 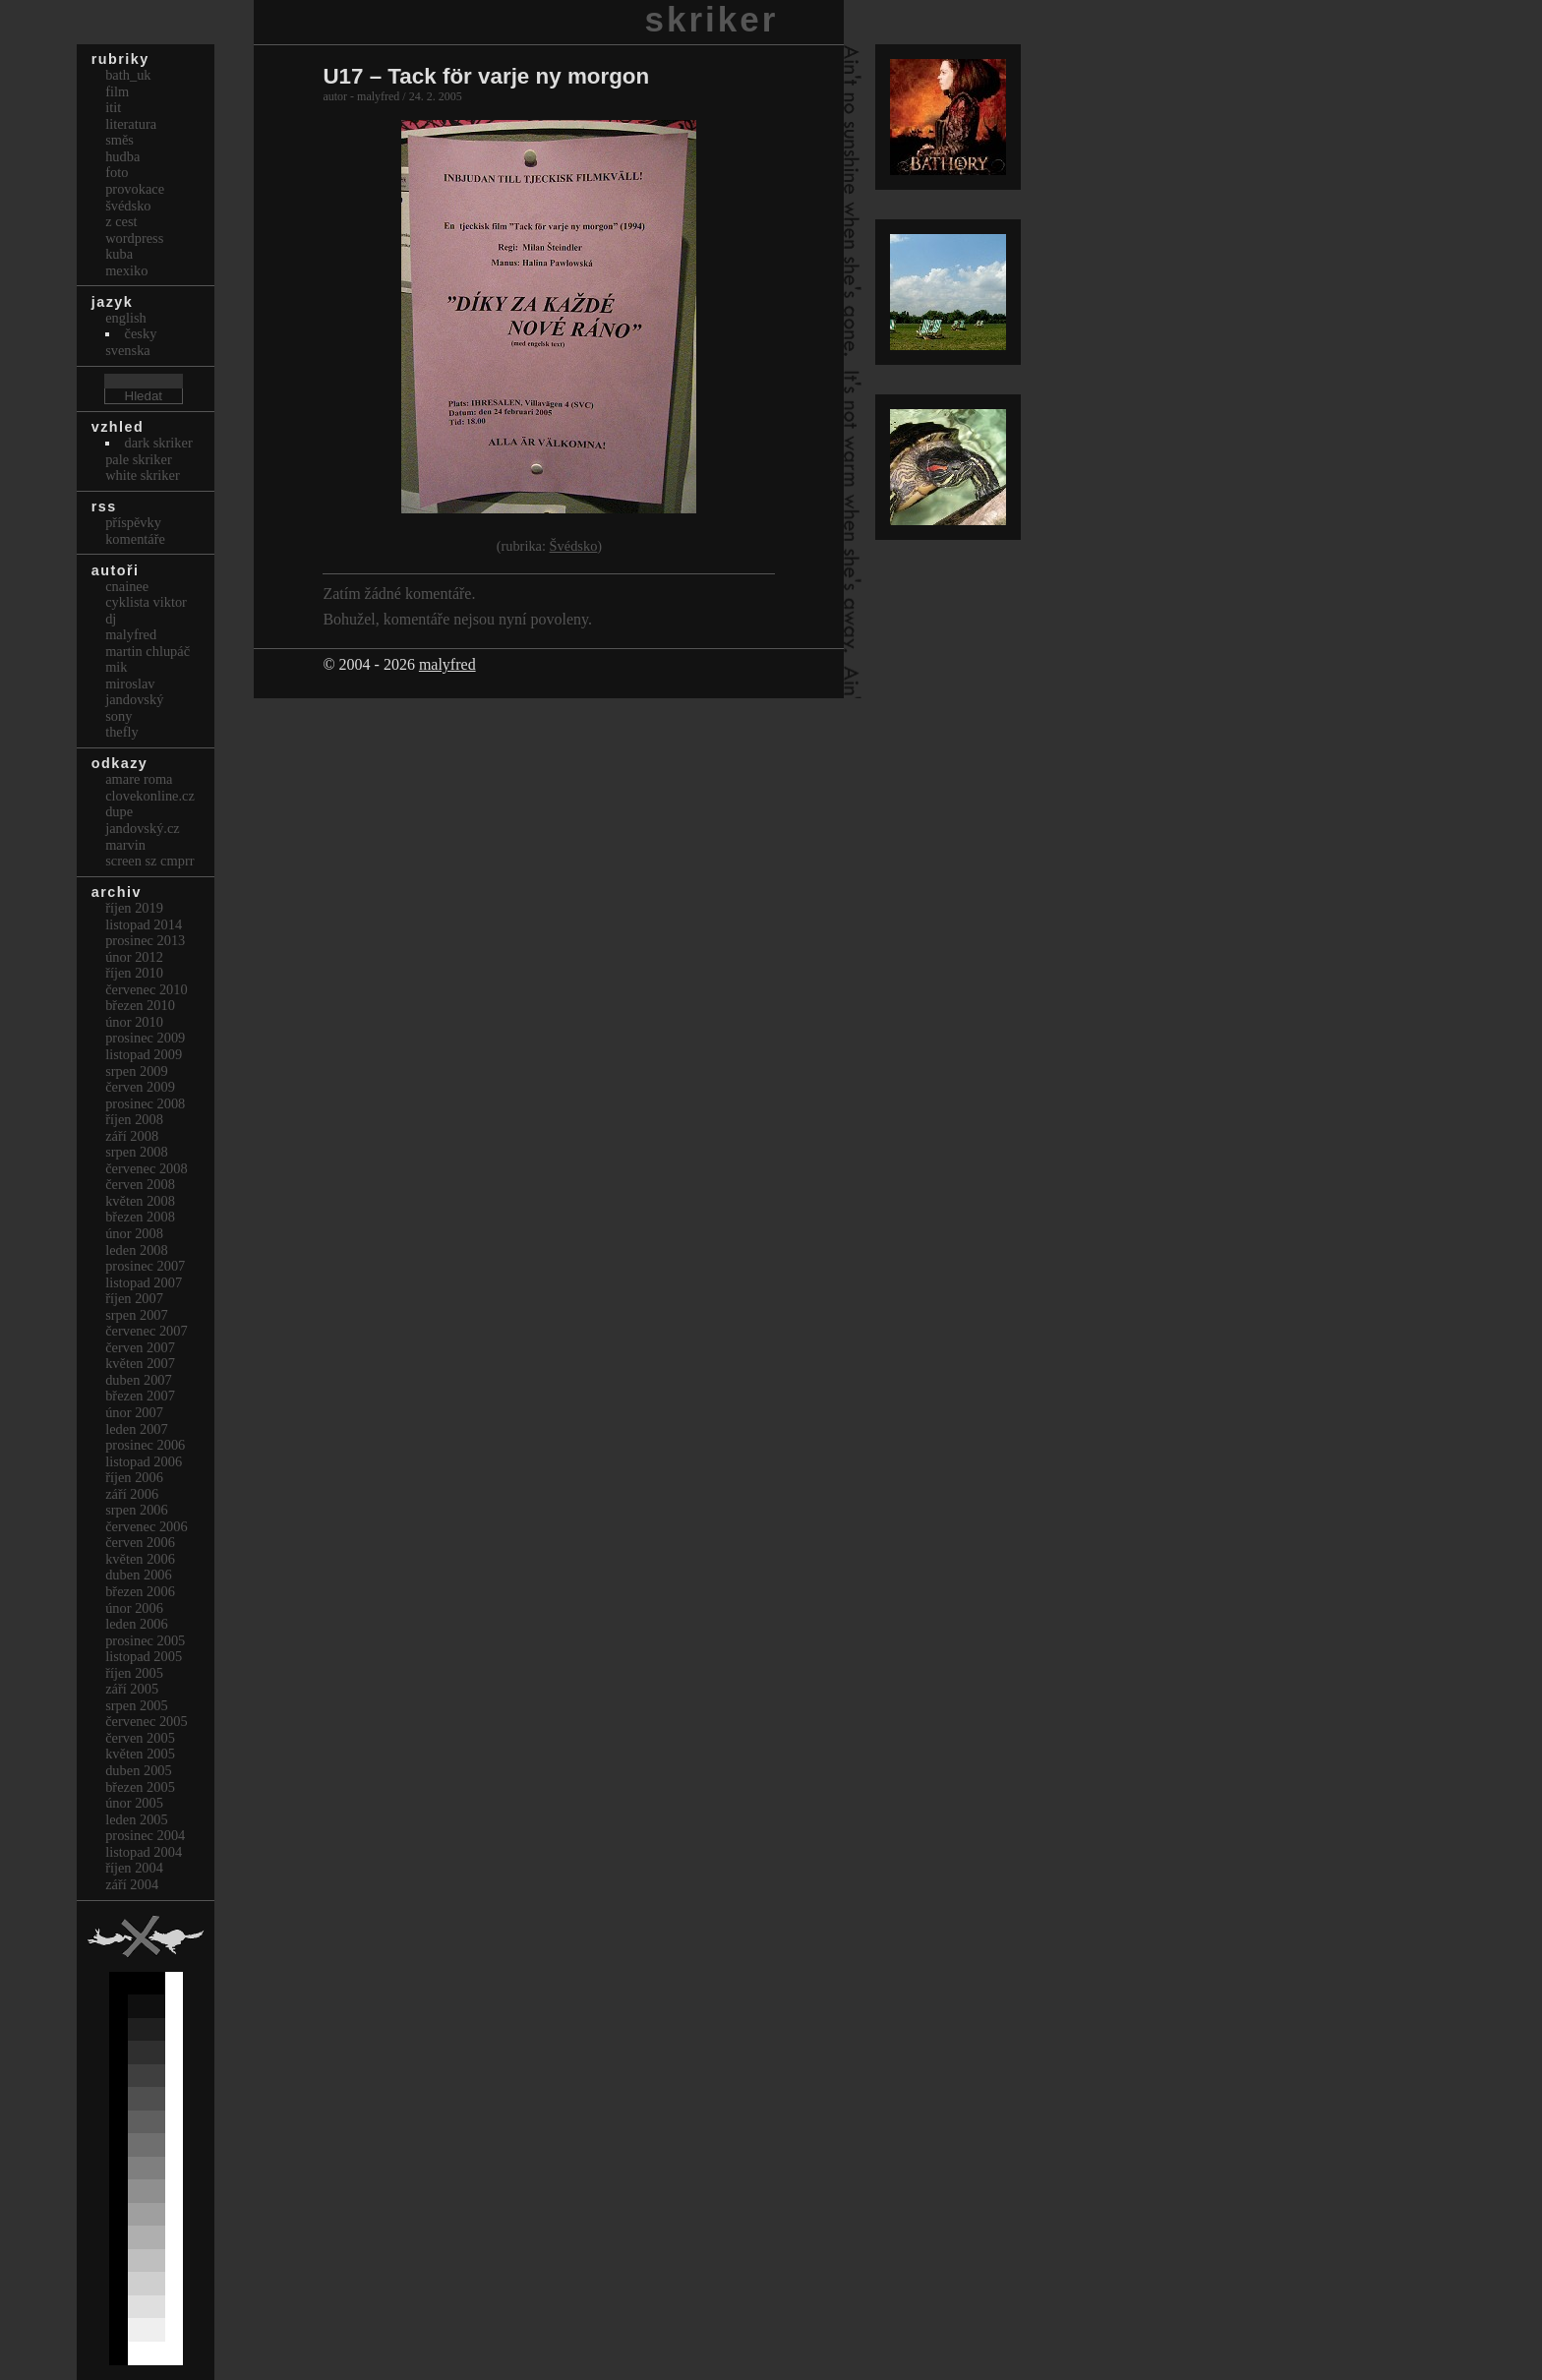 I want to click on Květen 2008, so click(x=140, y=1201).